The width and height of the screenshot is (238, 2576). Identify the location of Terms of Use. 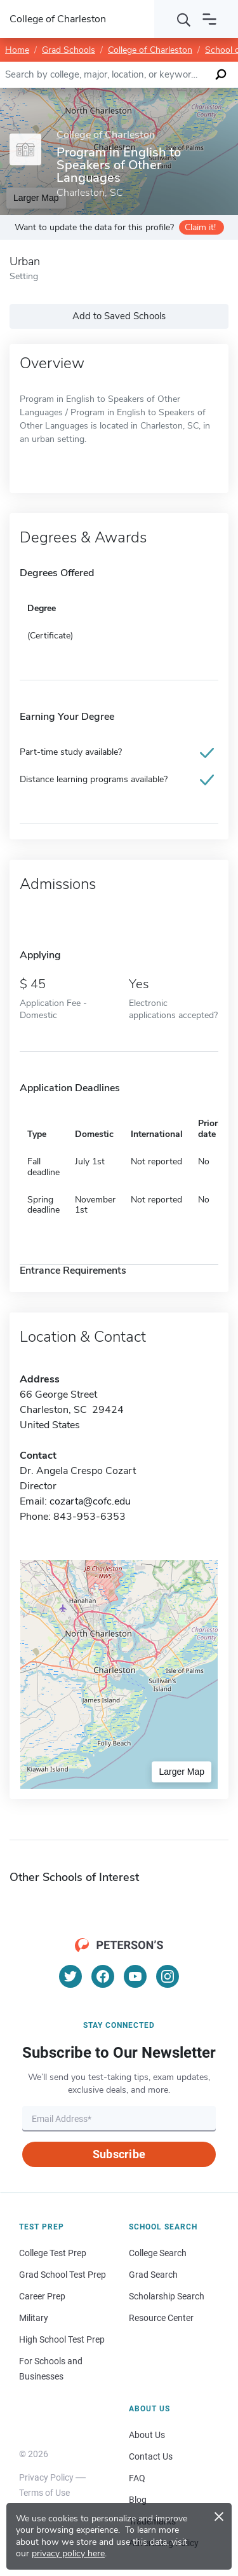
(44, 2493).